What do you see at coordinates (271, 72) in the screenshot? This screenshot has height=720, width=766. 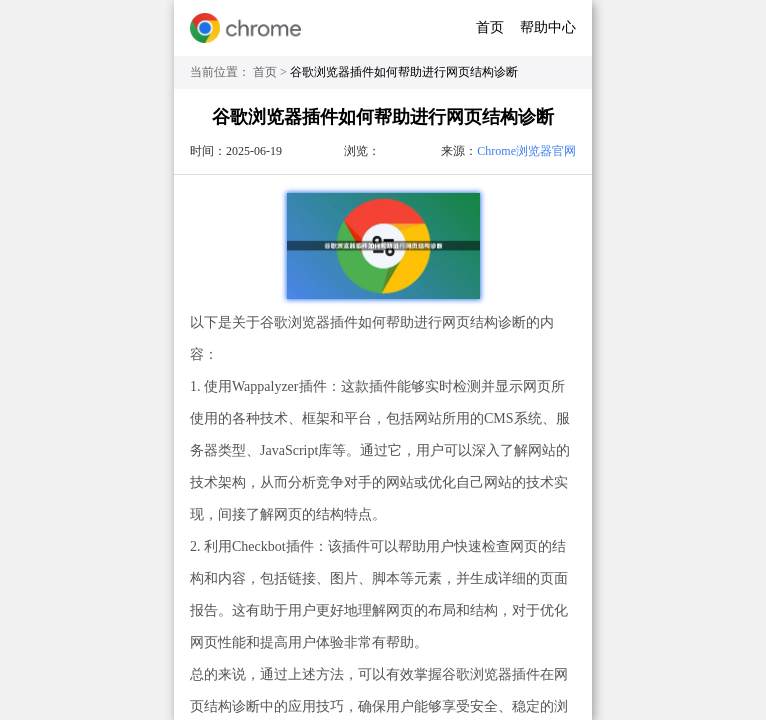 I see `首页 >` at bounding box center [271, 72].